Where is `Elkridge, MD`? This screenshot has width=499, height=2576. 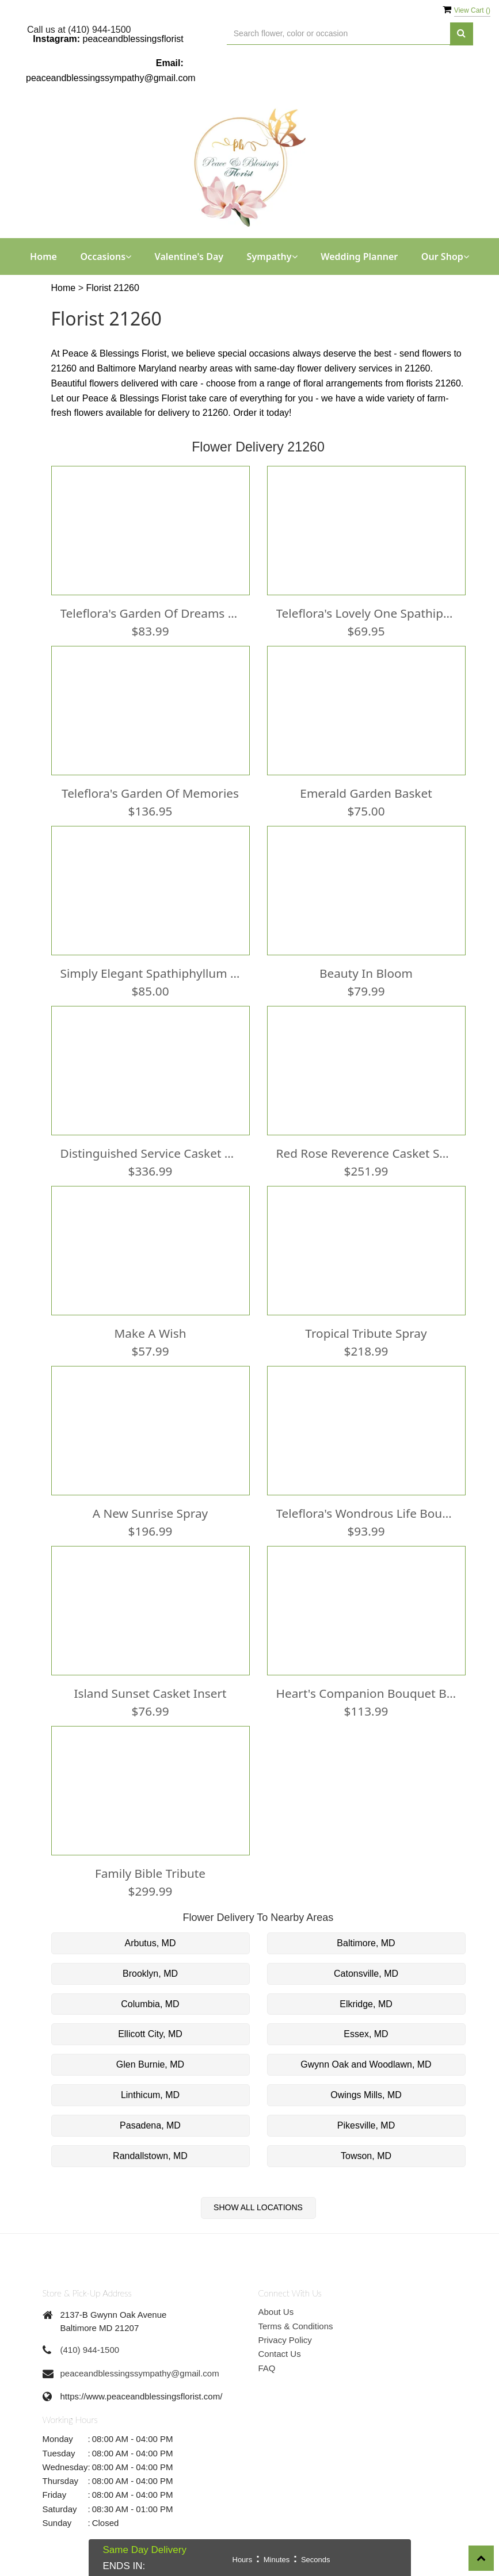
Elkridge, MD is located at coordinates (366, 2004).